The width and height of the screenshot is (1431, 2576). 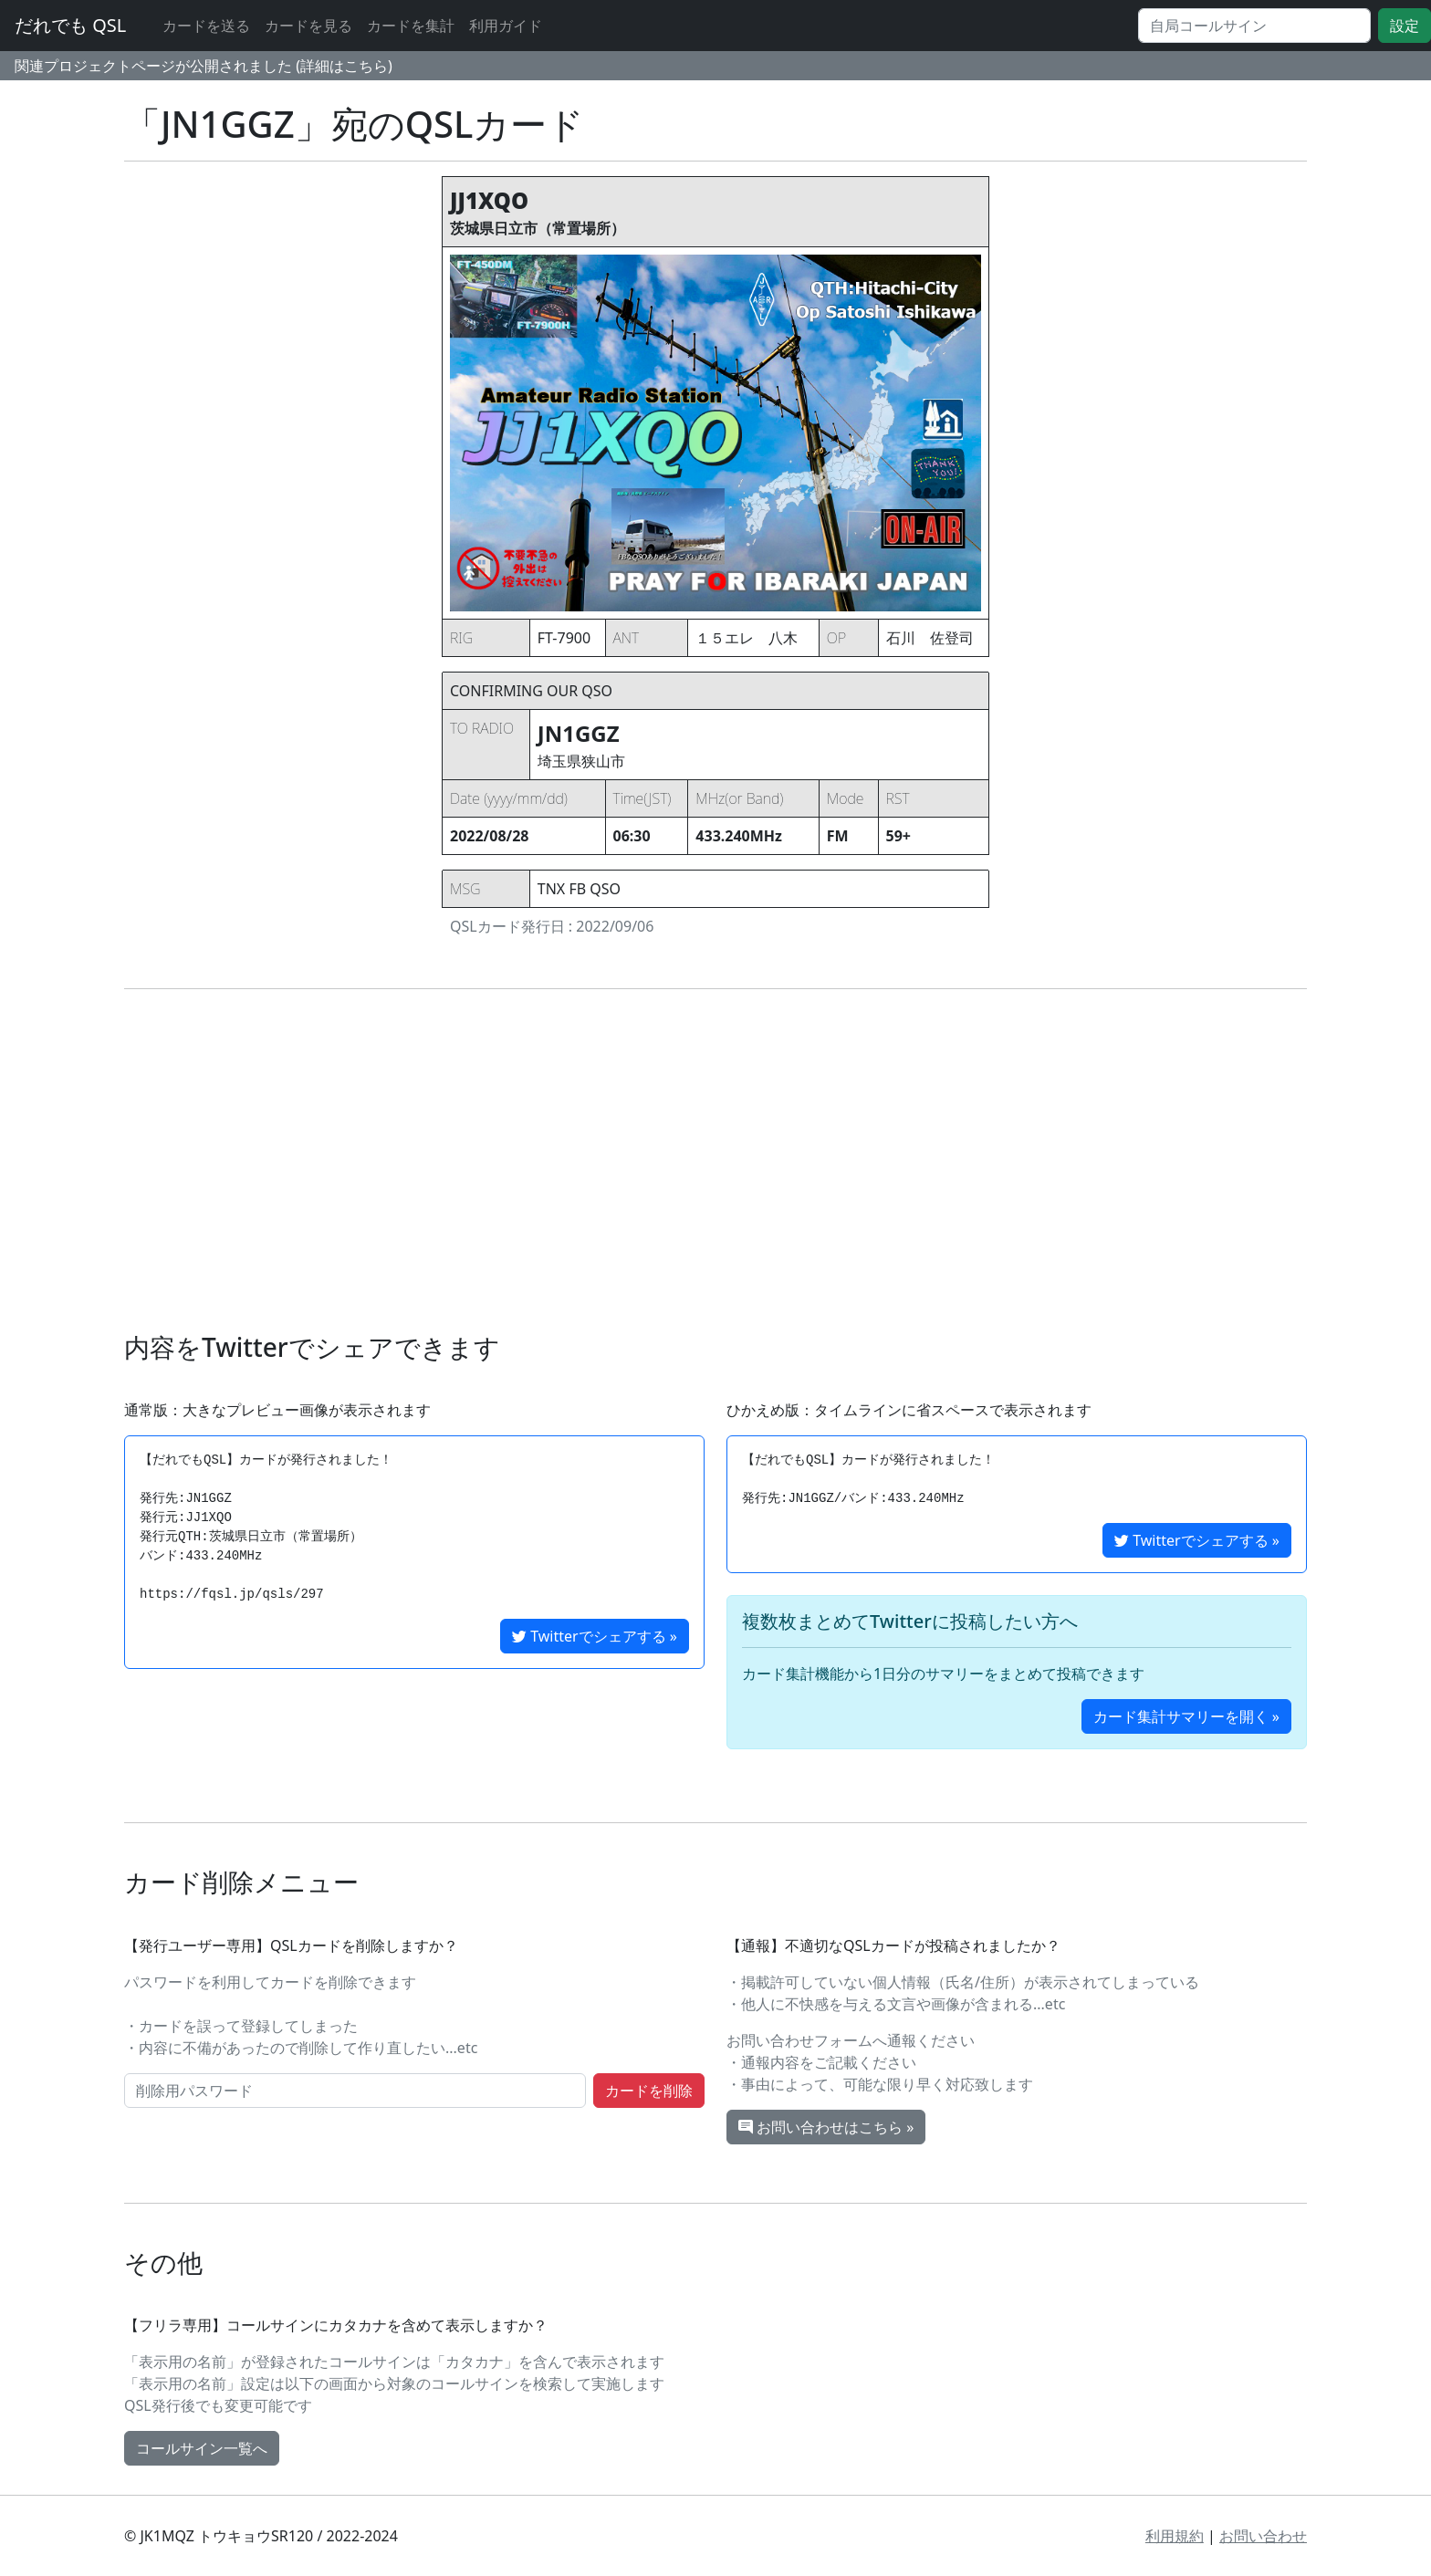 I want to click on 利用ガイド, so click(x=505, y=26).